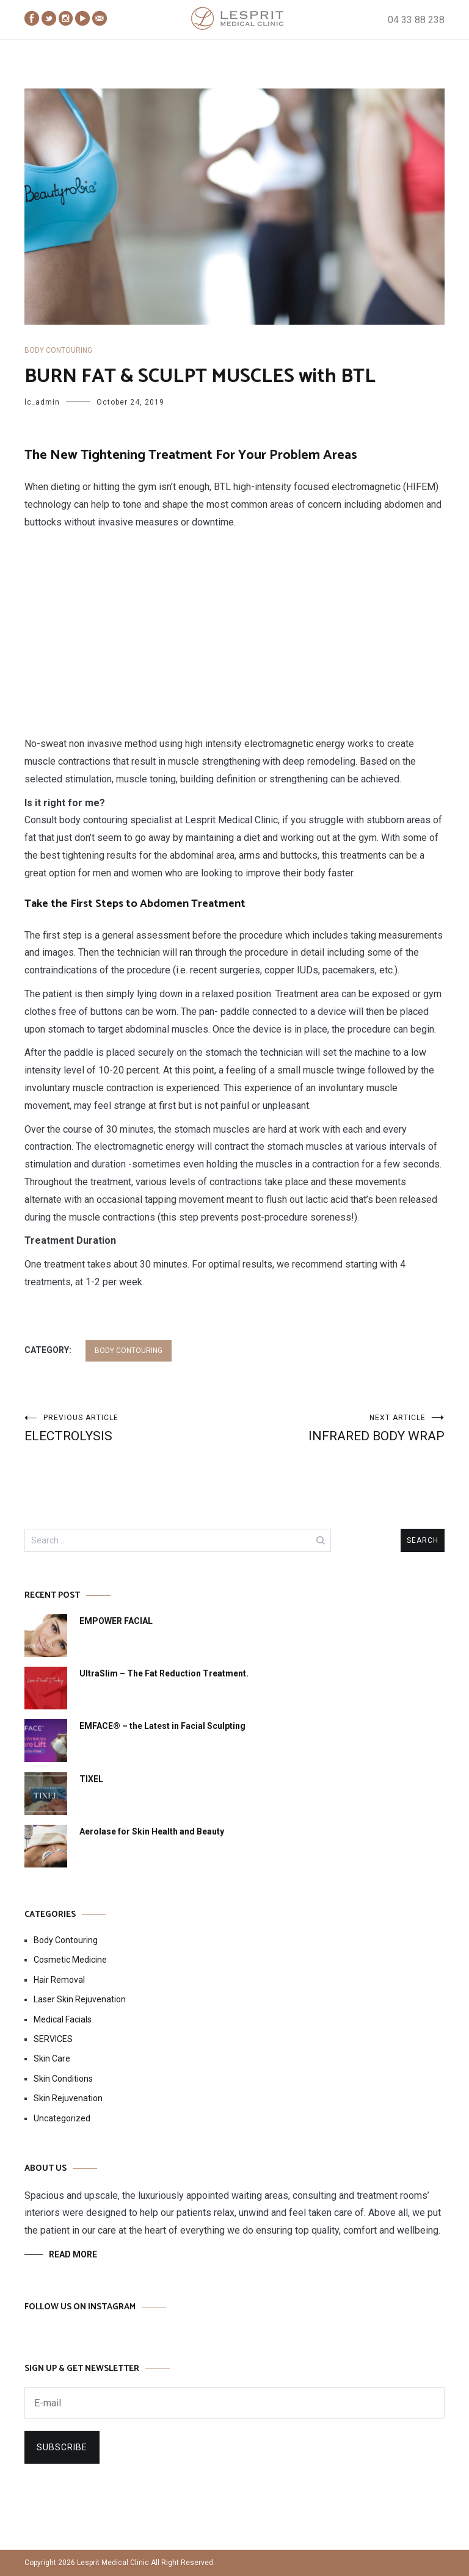 The width and height of the screenshot is (469, 2576). I want to click on 04 33 88 238, so click(416, 20).